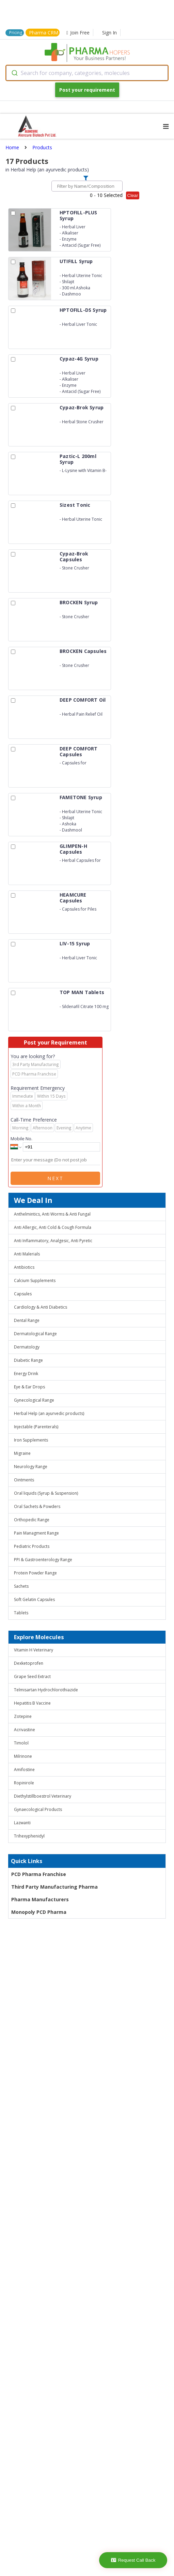 The image size is (174, 2576). Describe the element at coordinates (34, 1400) in the screenshot. I see `Gynecological Range` at that location.